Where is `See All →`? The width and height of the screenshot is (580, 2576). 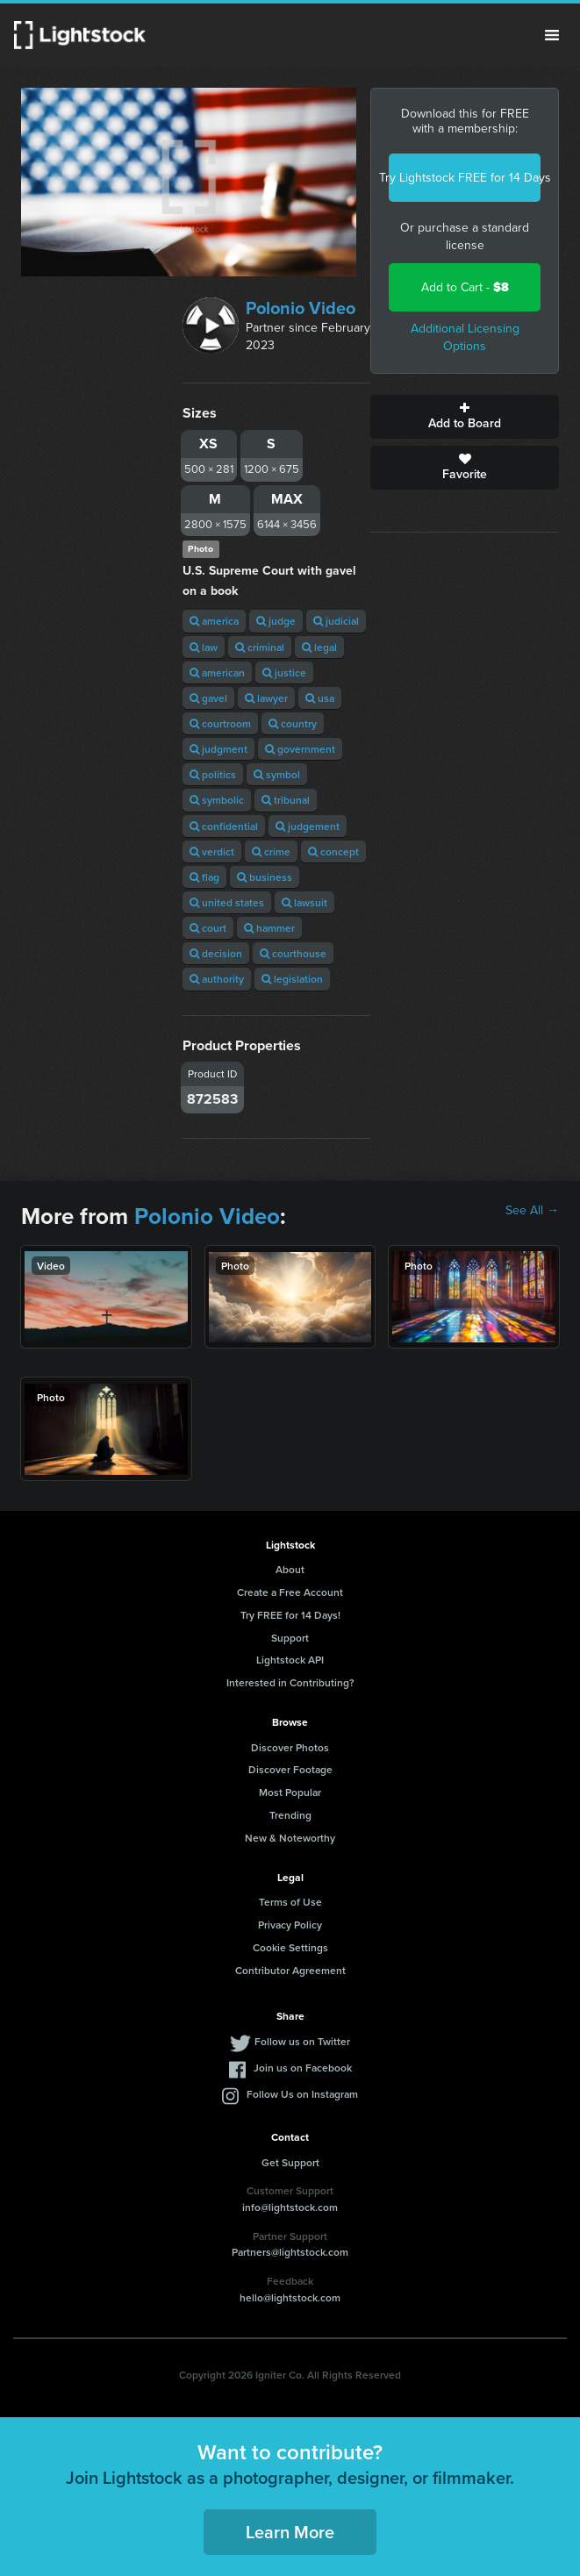
See All → is located at coordinates (532, 1211).